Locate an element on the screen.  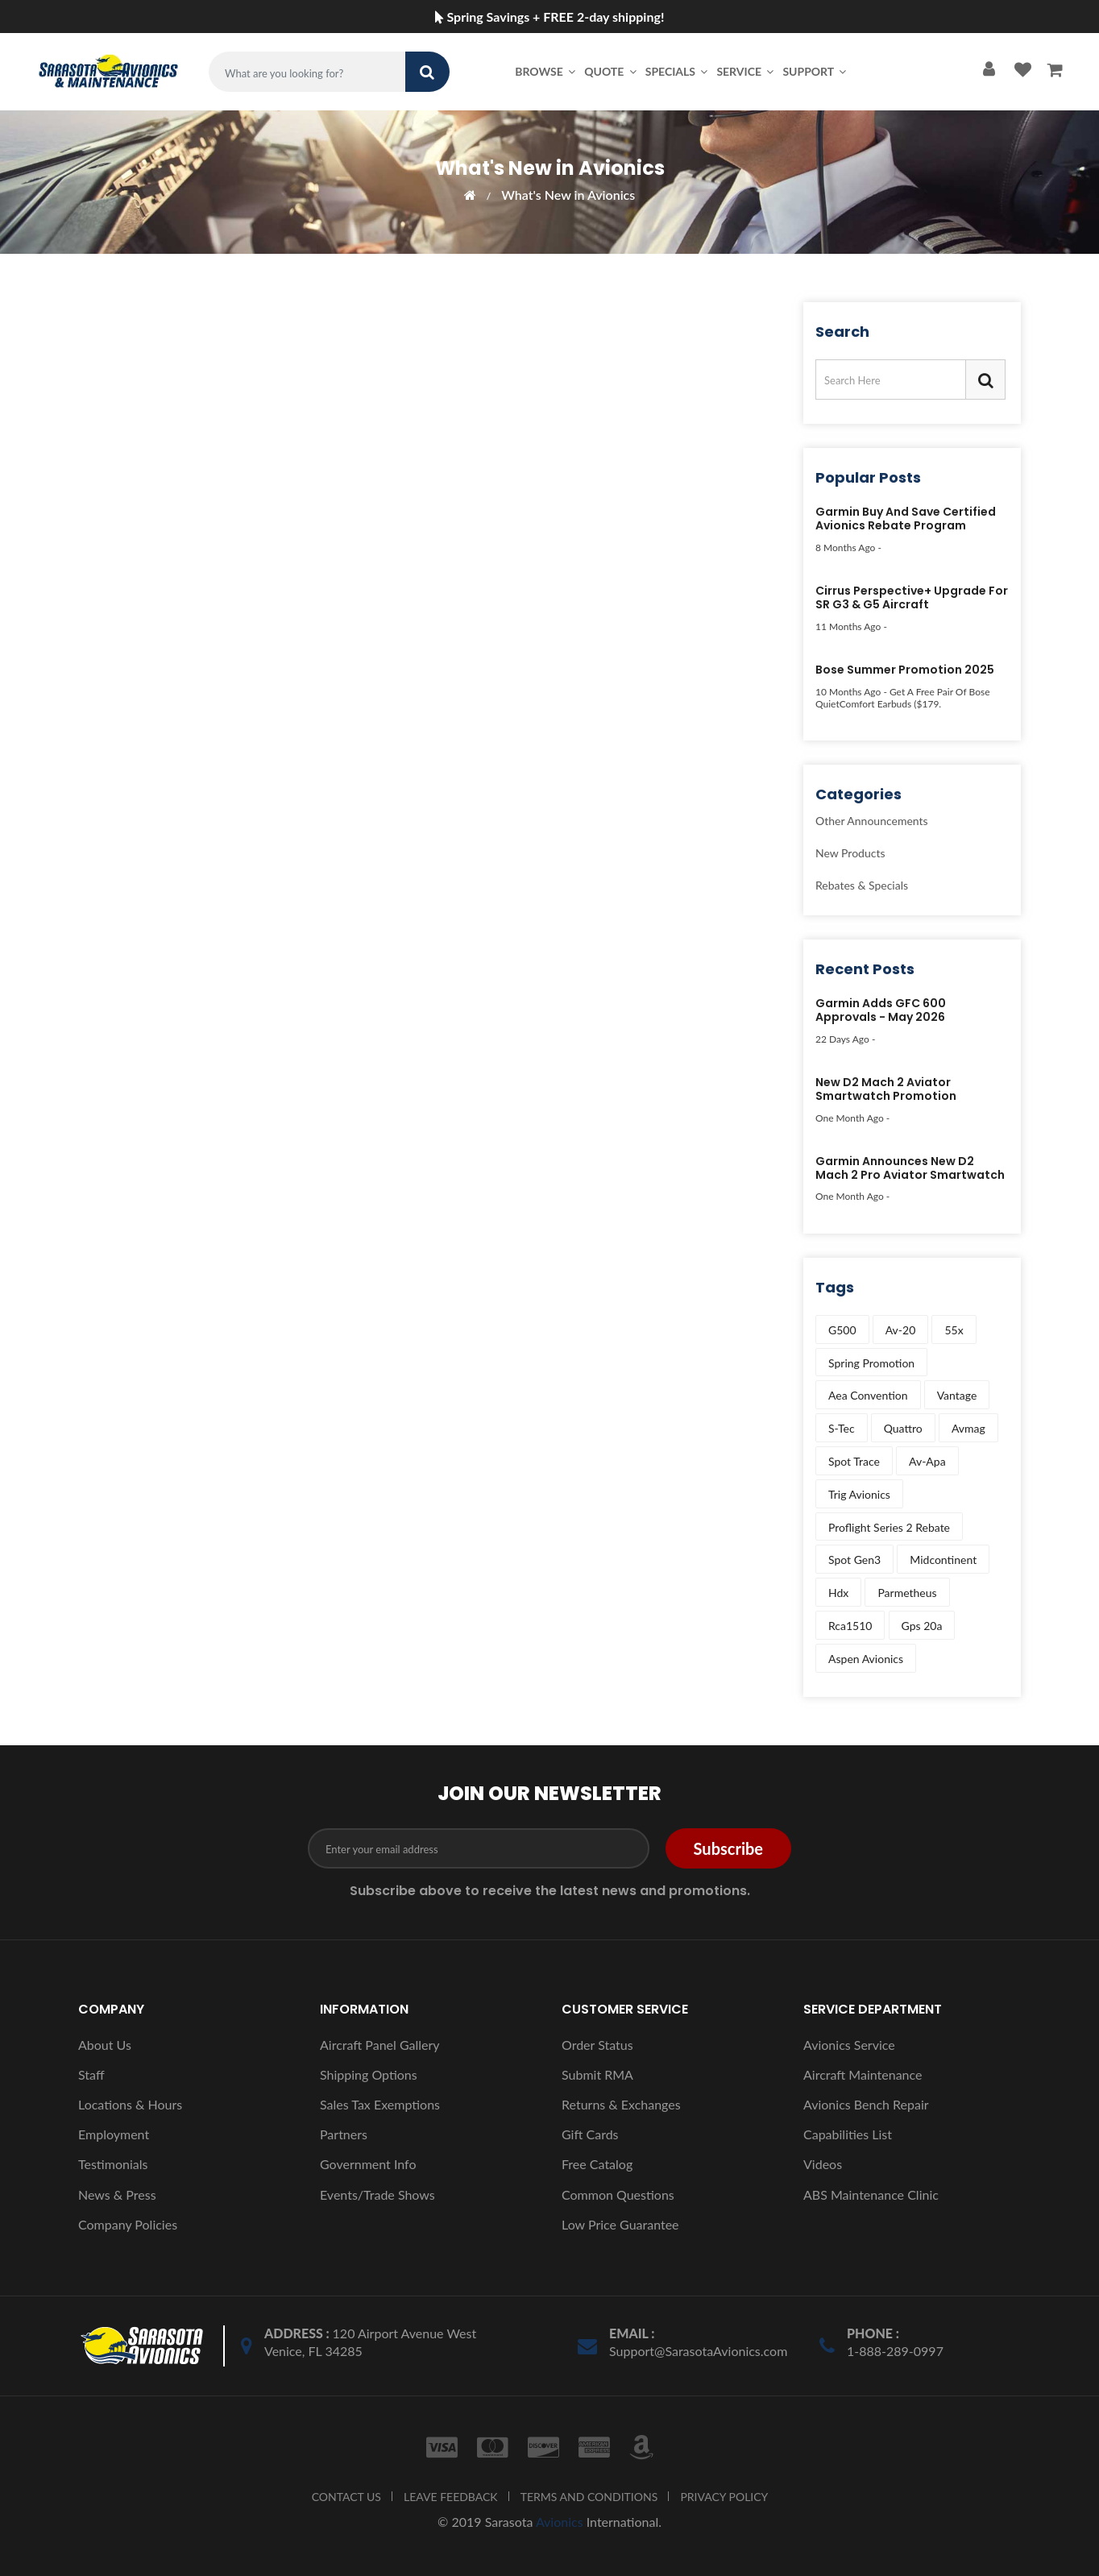
av-20 is located at coordinates (900, 1330).